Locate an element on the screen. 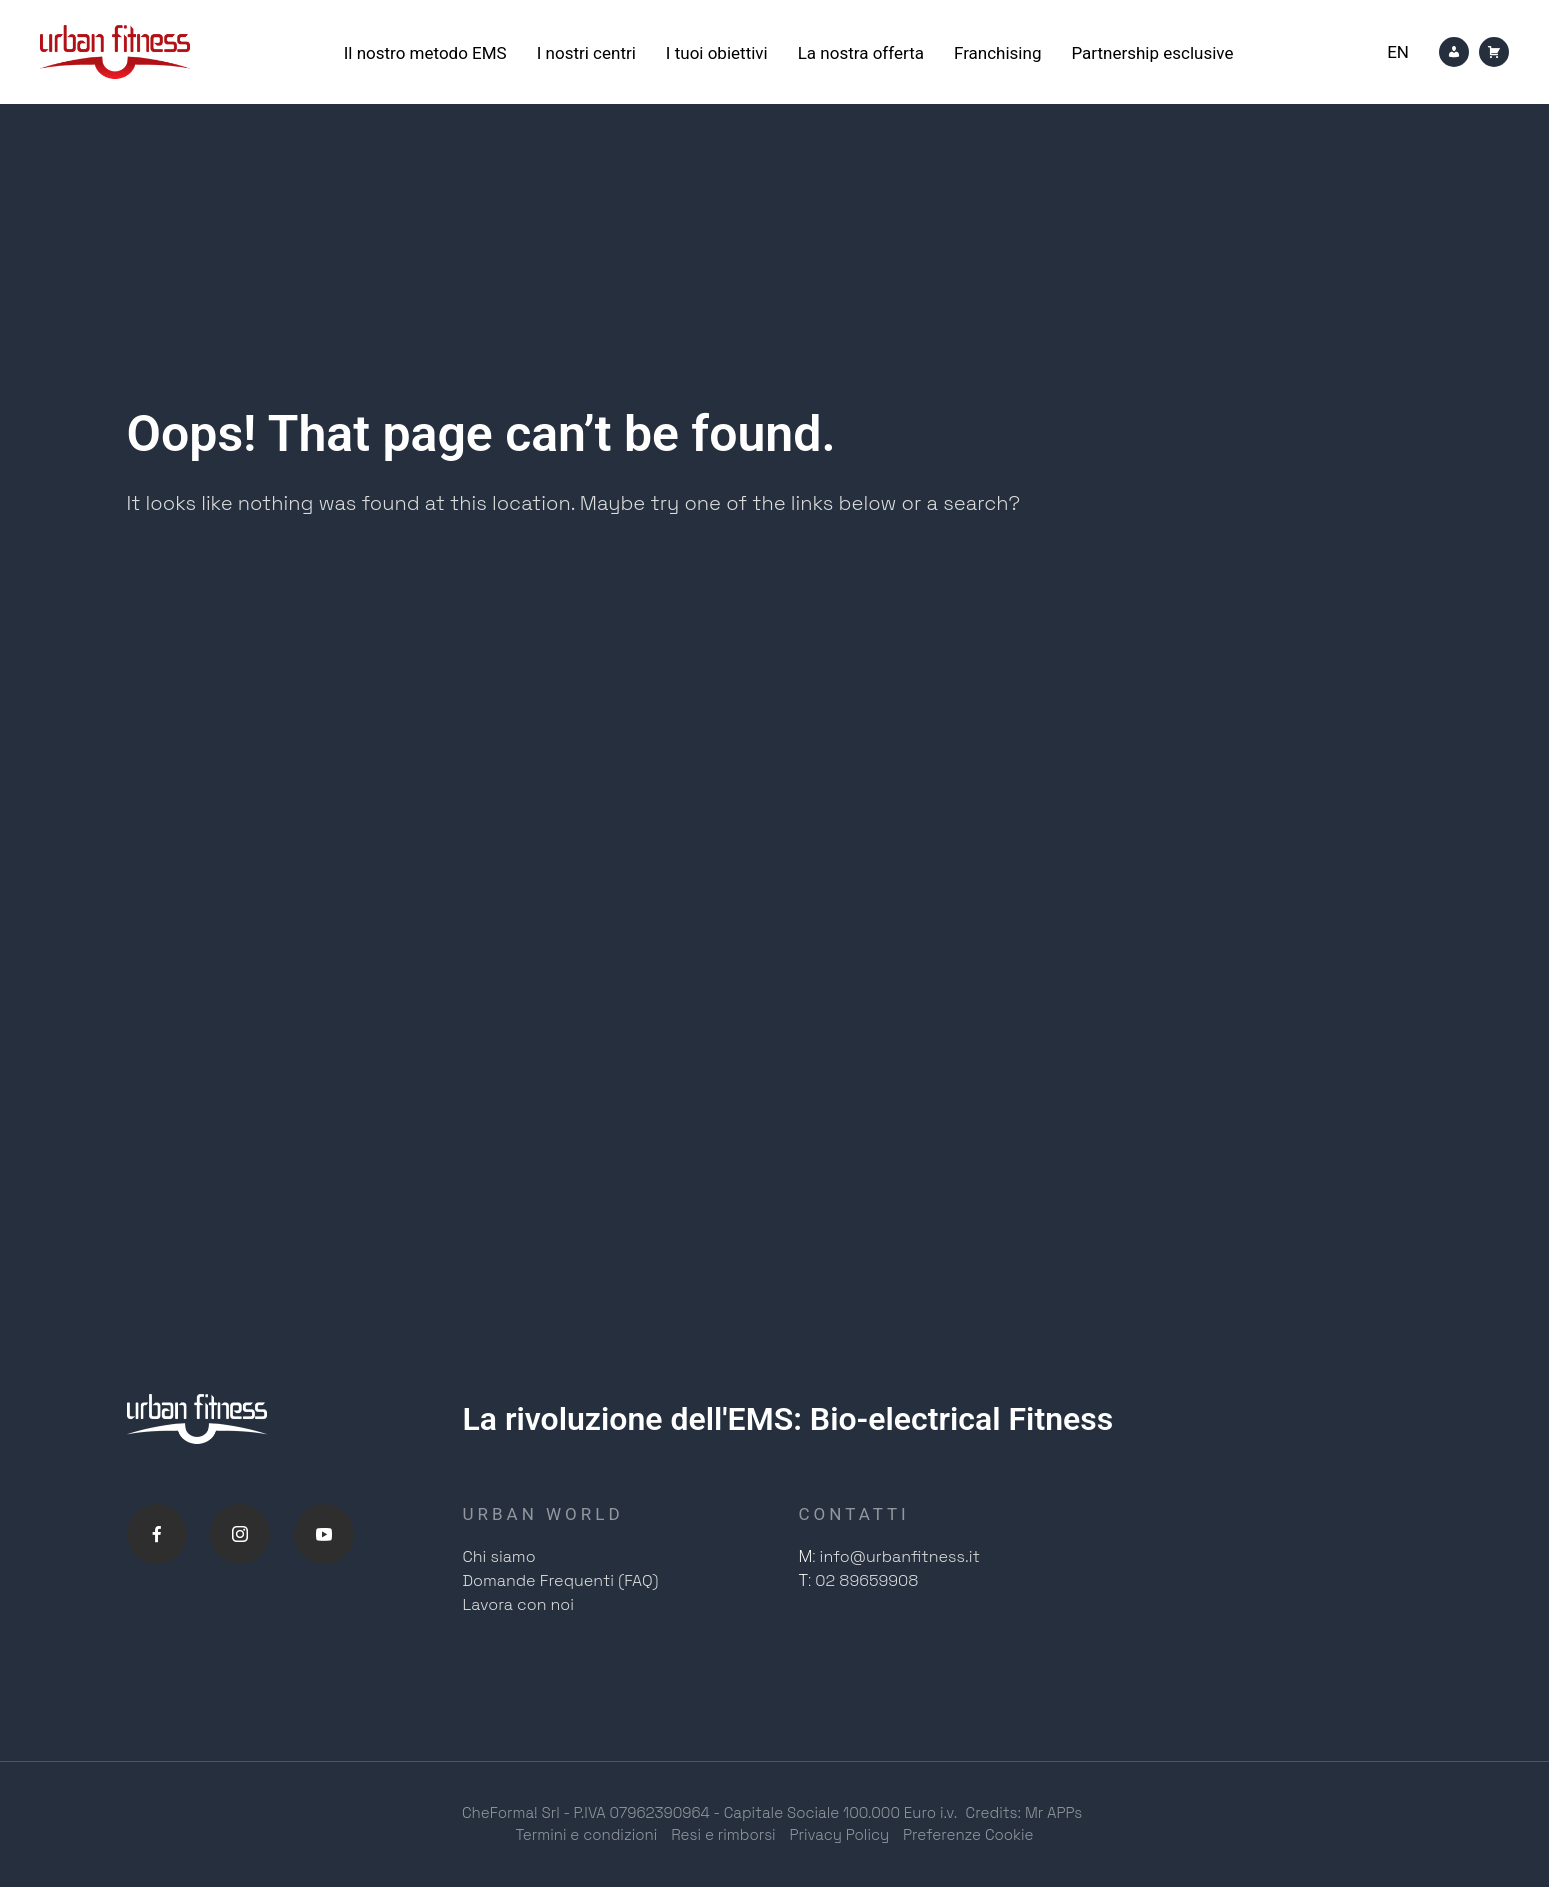  [Passa a En] is located at coordinates (1398, 52).